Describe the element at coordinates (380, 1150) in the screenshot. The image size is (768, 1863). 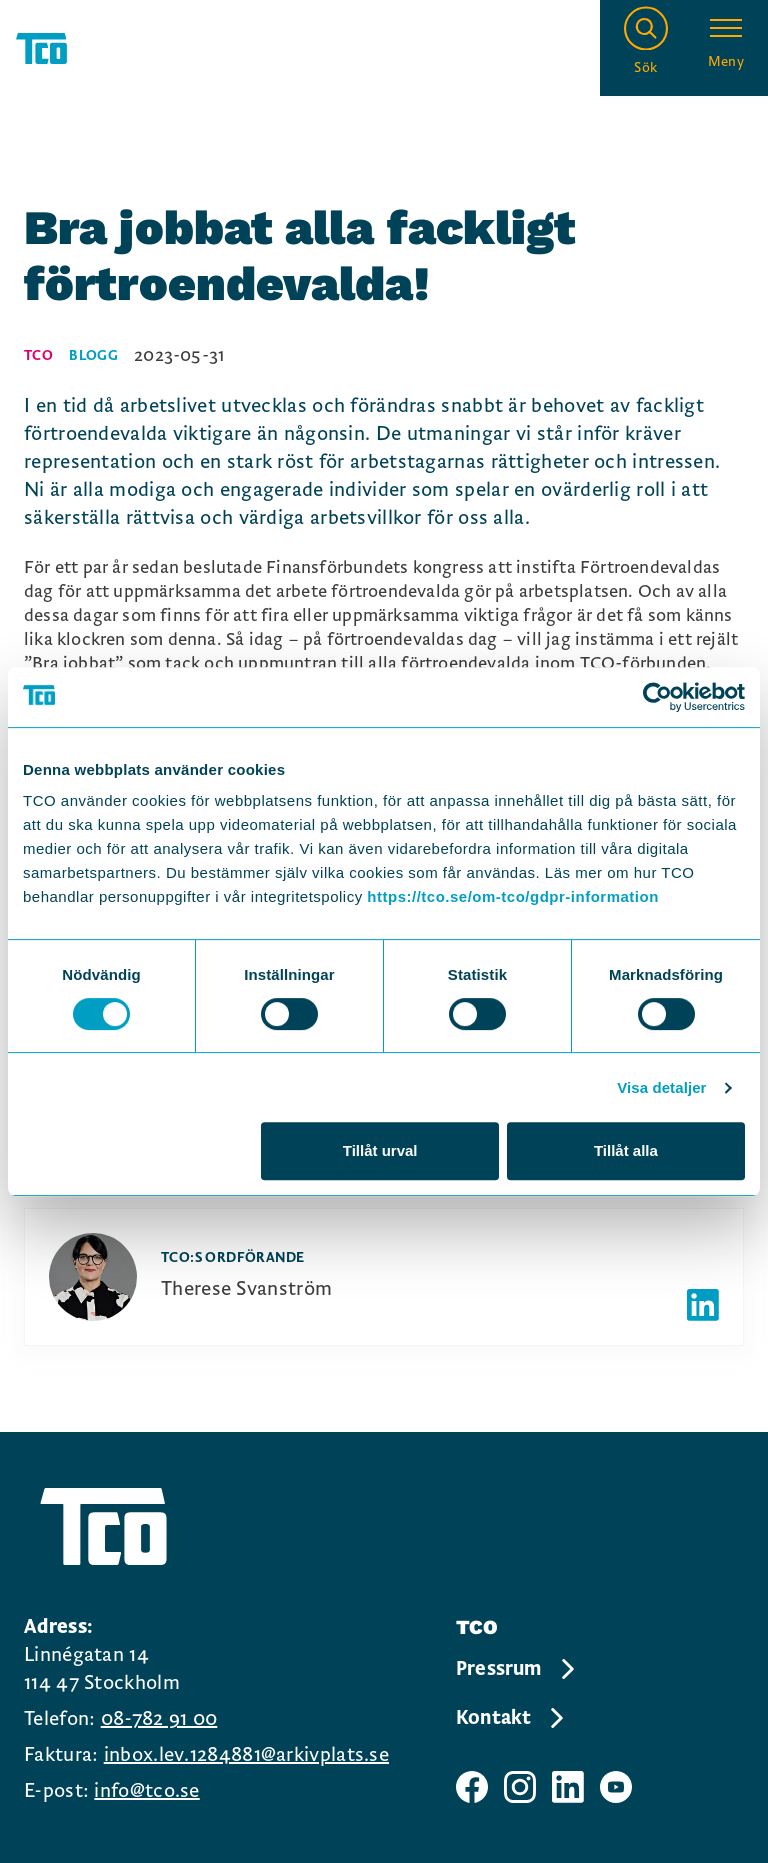
I see `Tillåt urval` at that location.